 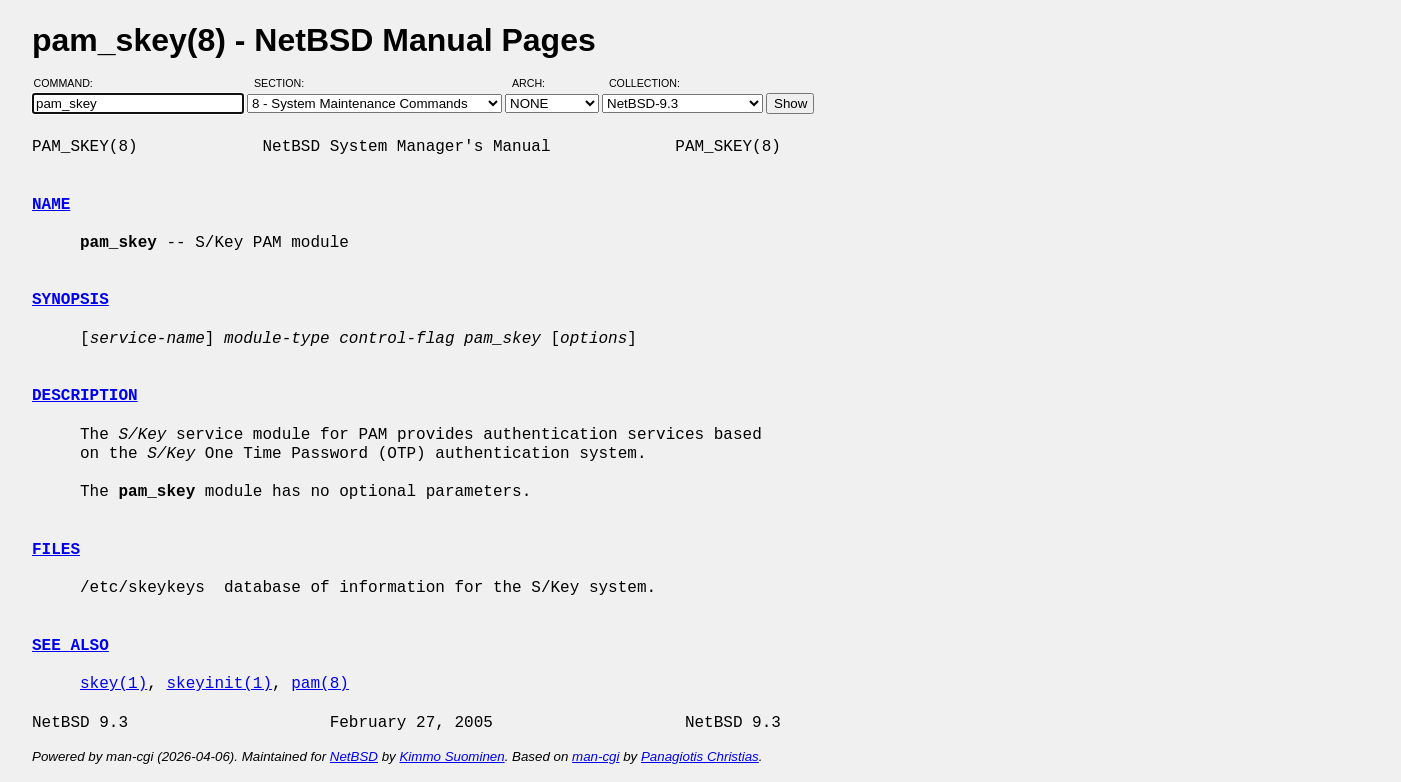 What do you see at coordinates (85, 396) in the screenshot?
I see `DESCRIPTION` at bounding box center [85, 396].